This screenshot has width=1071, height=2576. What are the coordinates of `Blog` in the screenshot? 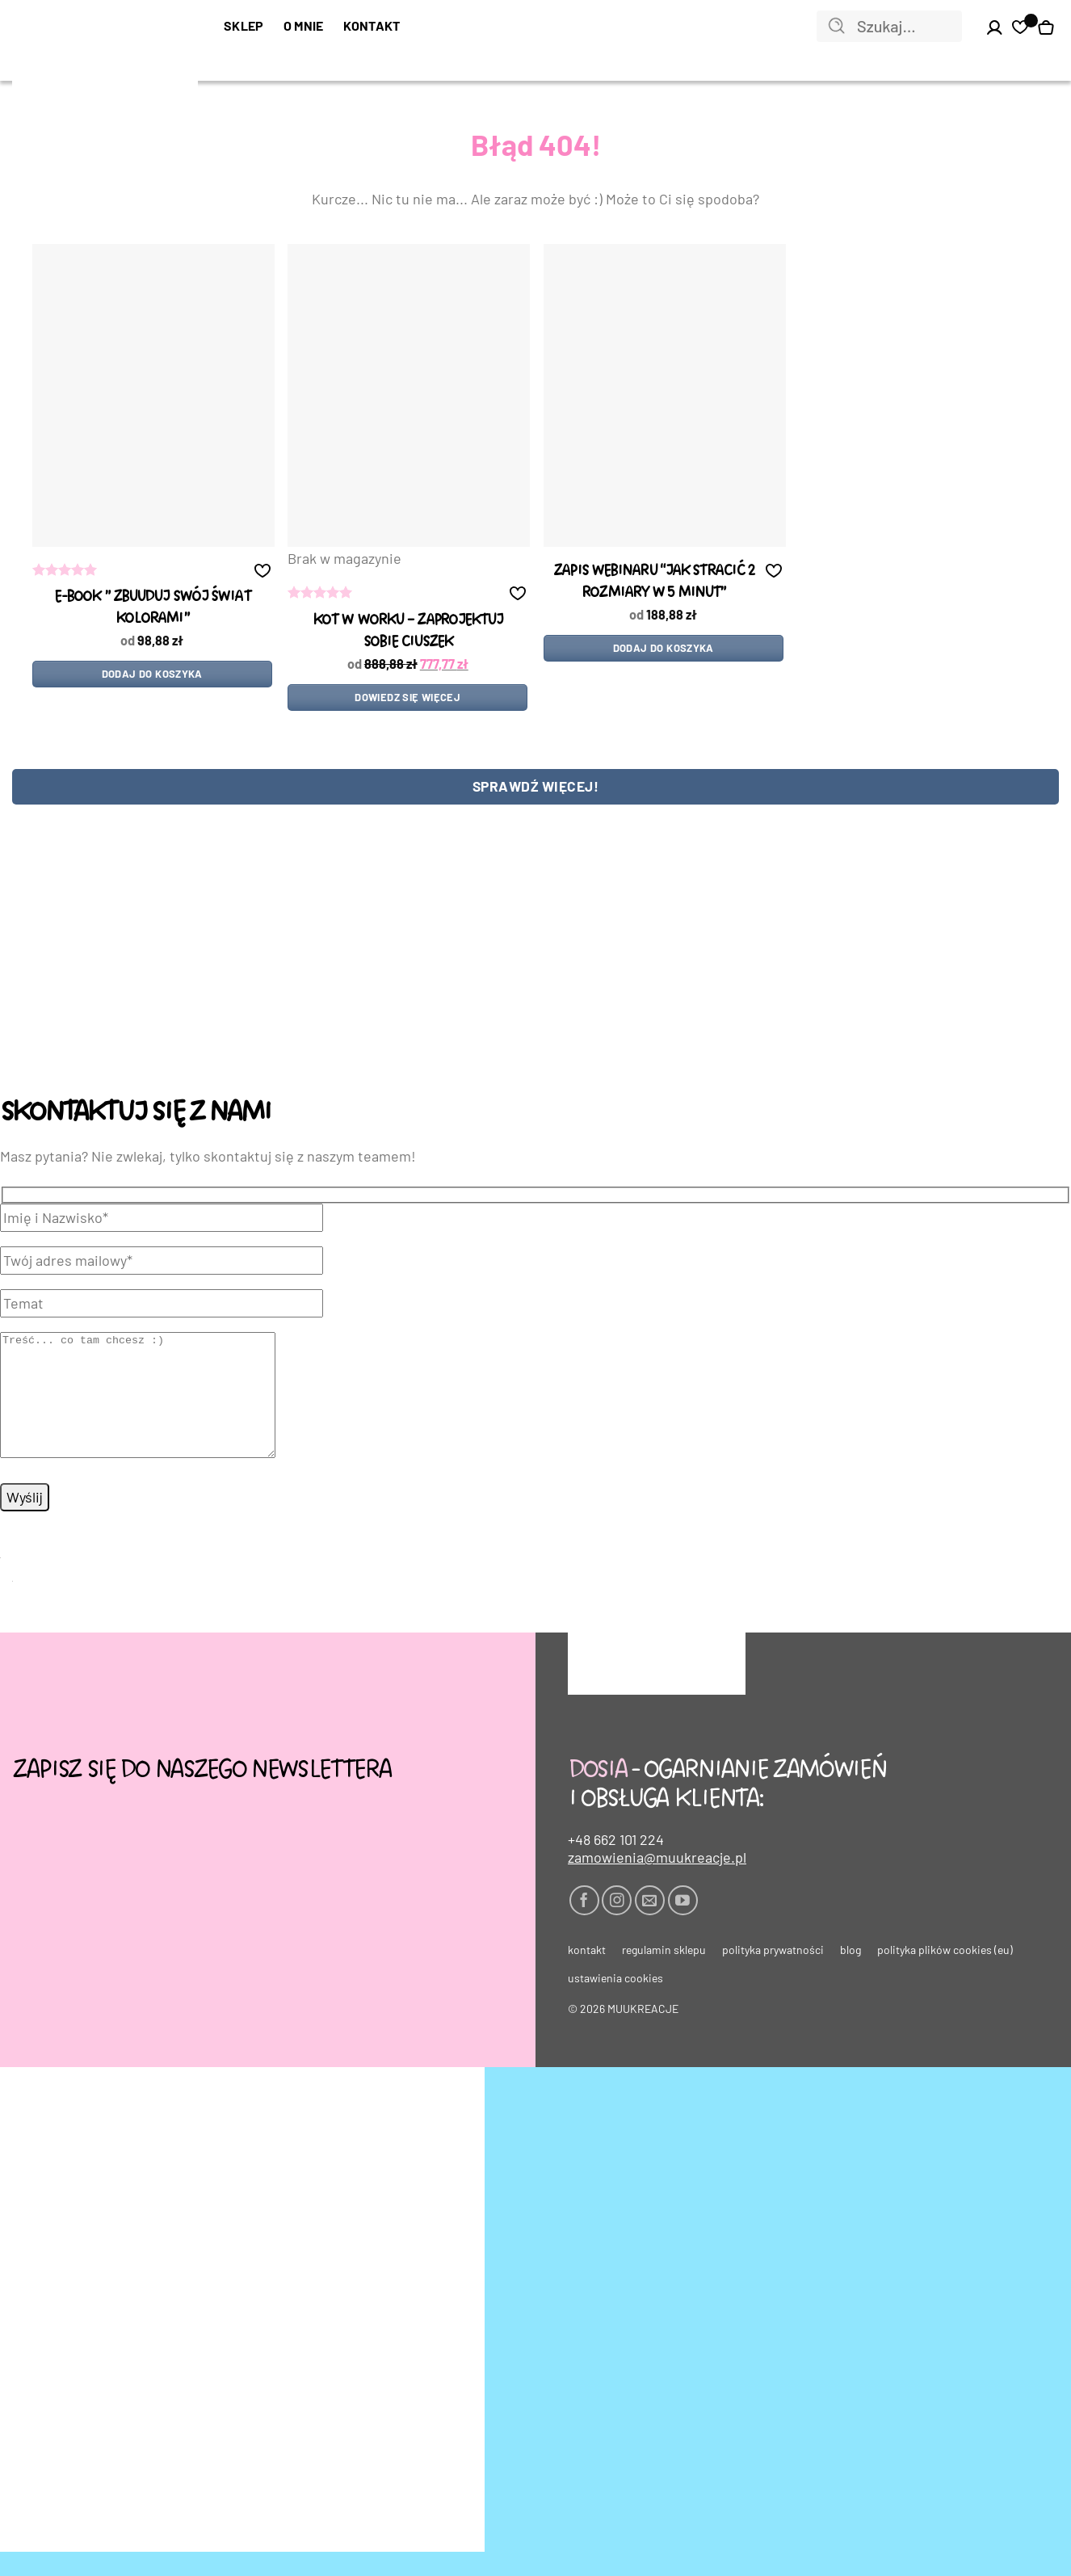 It's located at (850, 1974).